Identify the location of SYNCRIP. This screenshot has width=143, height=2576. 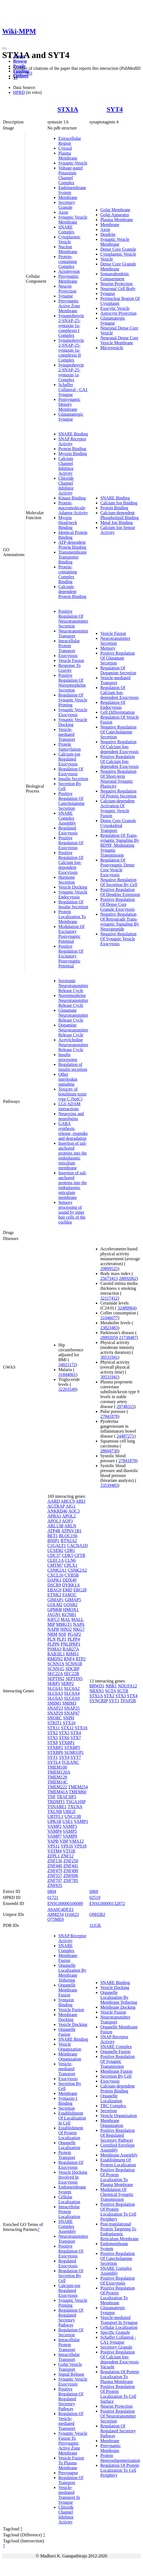
(98, 1700).